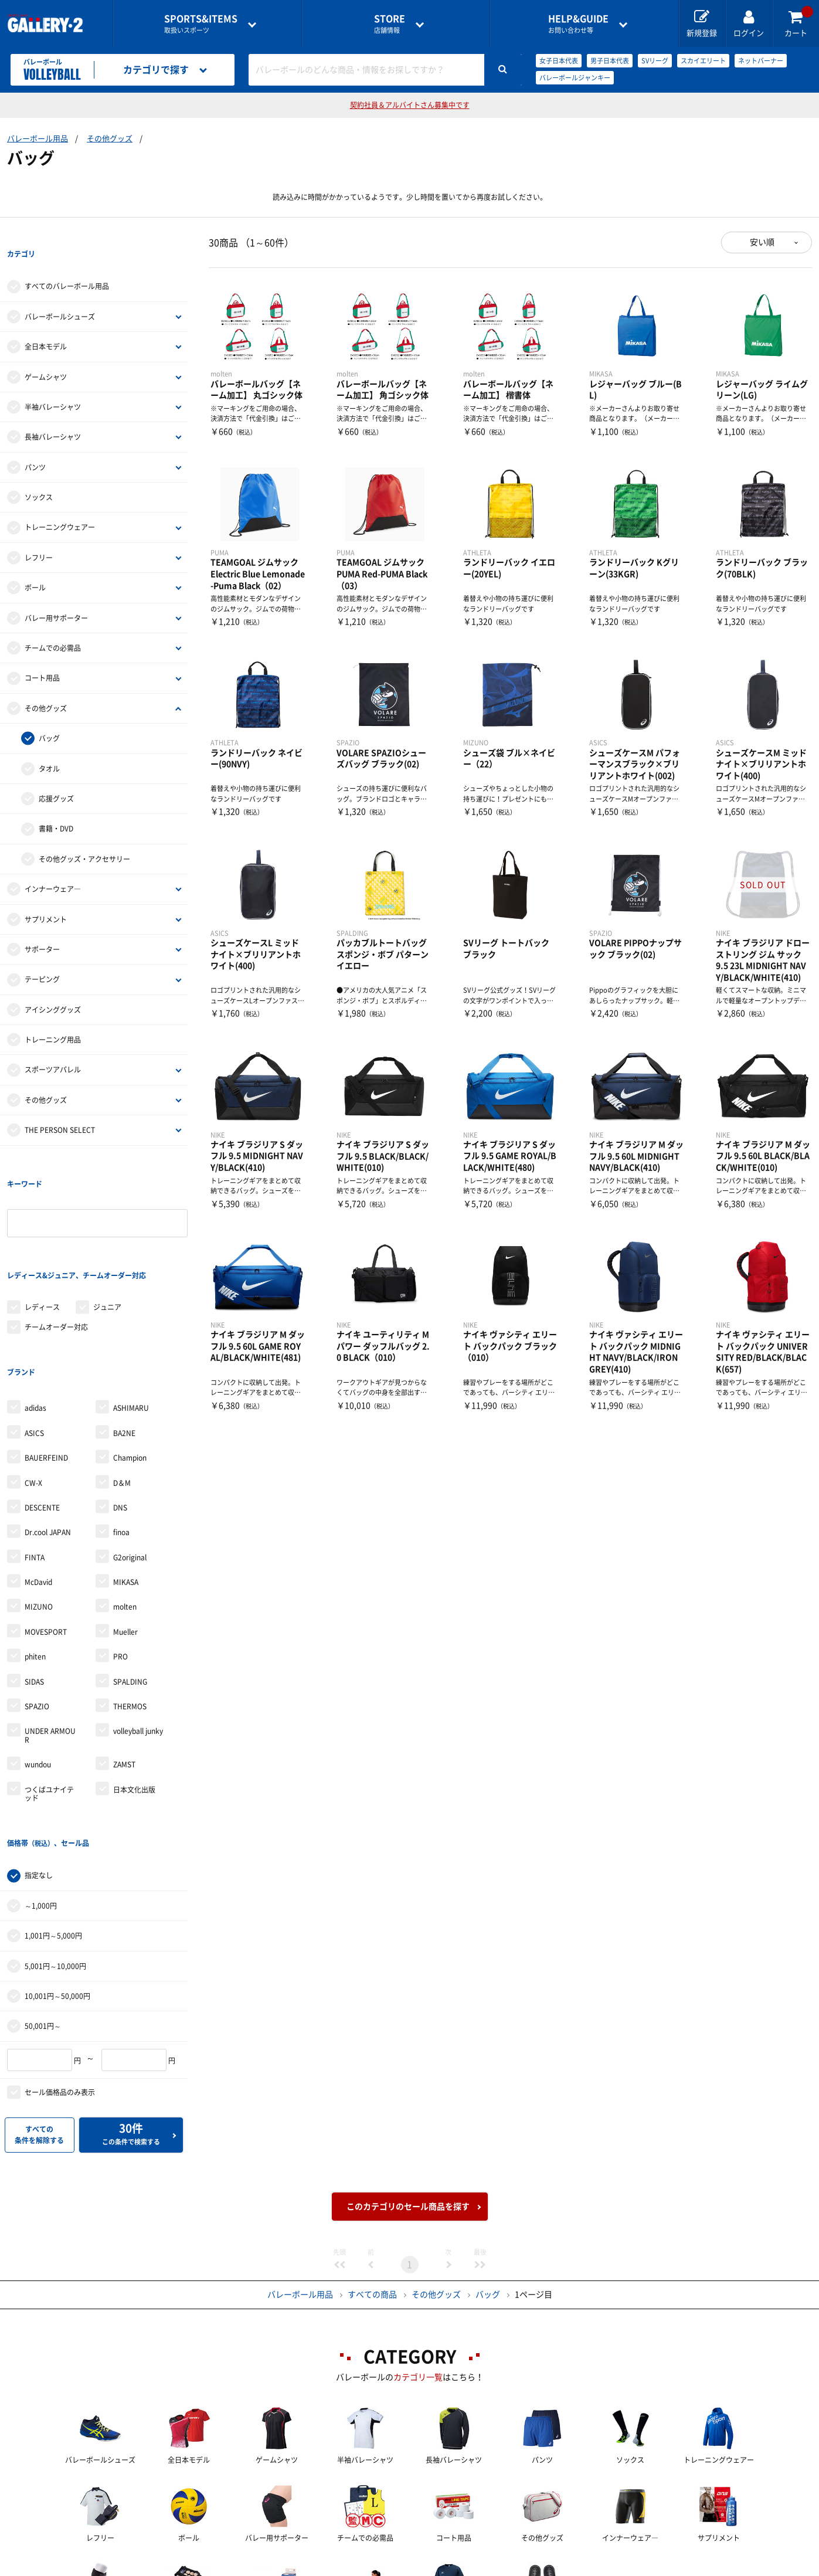 This screenshot has height=2576, width=819. Describe the element at coordinates (49, 714) in the screenshot. I see `バッグ` at that location.